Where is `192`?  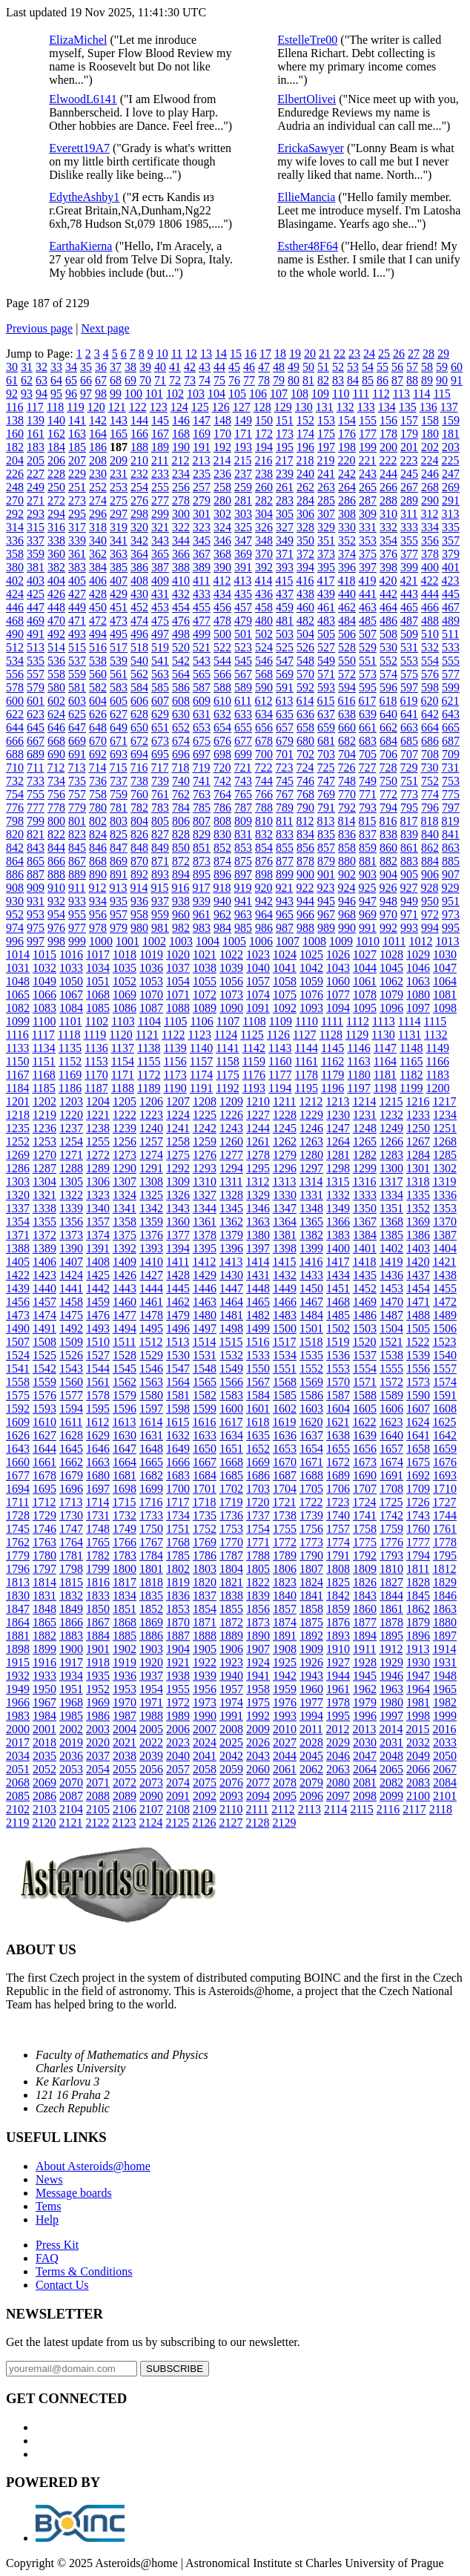 192 is located at coordinates (222, 447).